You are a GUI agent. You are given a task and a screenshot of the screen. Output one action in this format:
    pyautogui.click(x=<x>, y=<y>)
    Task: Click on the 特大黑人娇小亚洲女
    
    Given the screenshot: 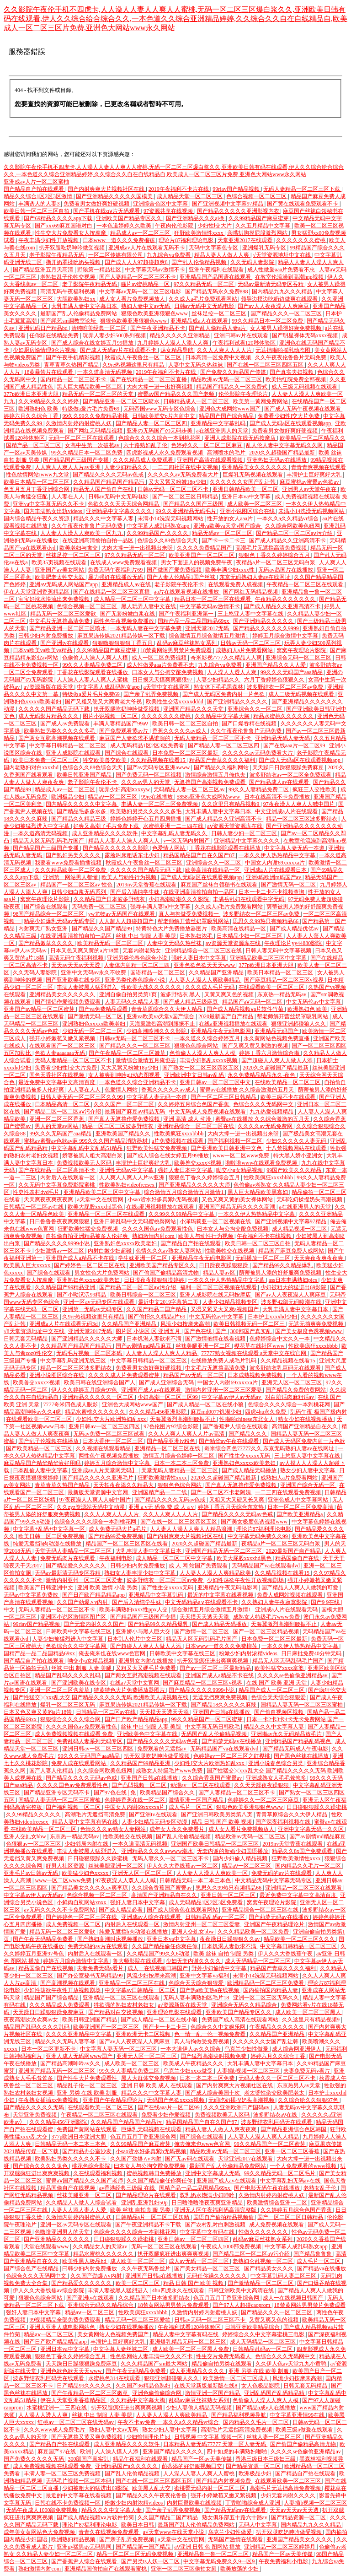 What is the action you would take?
    pyautogui.click(x=298, y=1155)
    